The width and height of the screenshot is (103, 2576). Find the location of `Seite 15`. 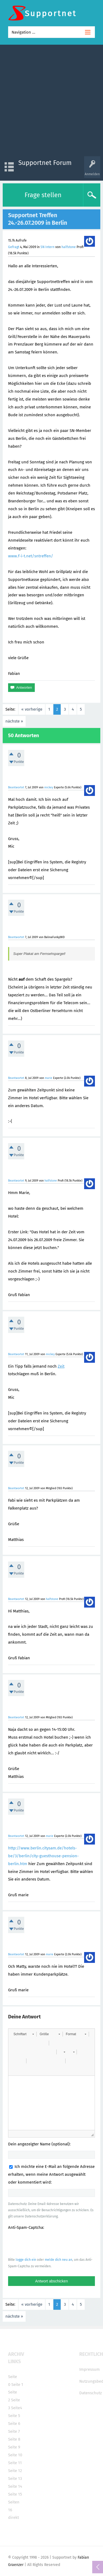

Seite 15 is located at coordinates (15, 2494).